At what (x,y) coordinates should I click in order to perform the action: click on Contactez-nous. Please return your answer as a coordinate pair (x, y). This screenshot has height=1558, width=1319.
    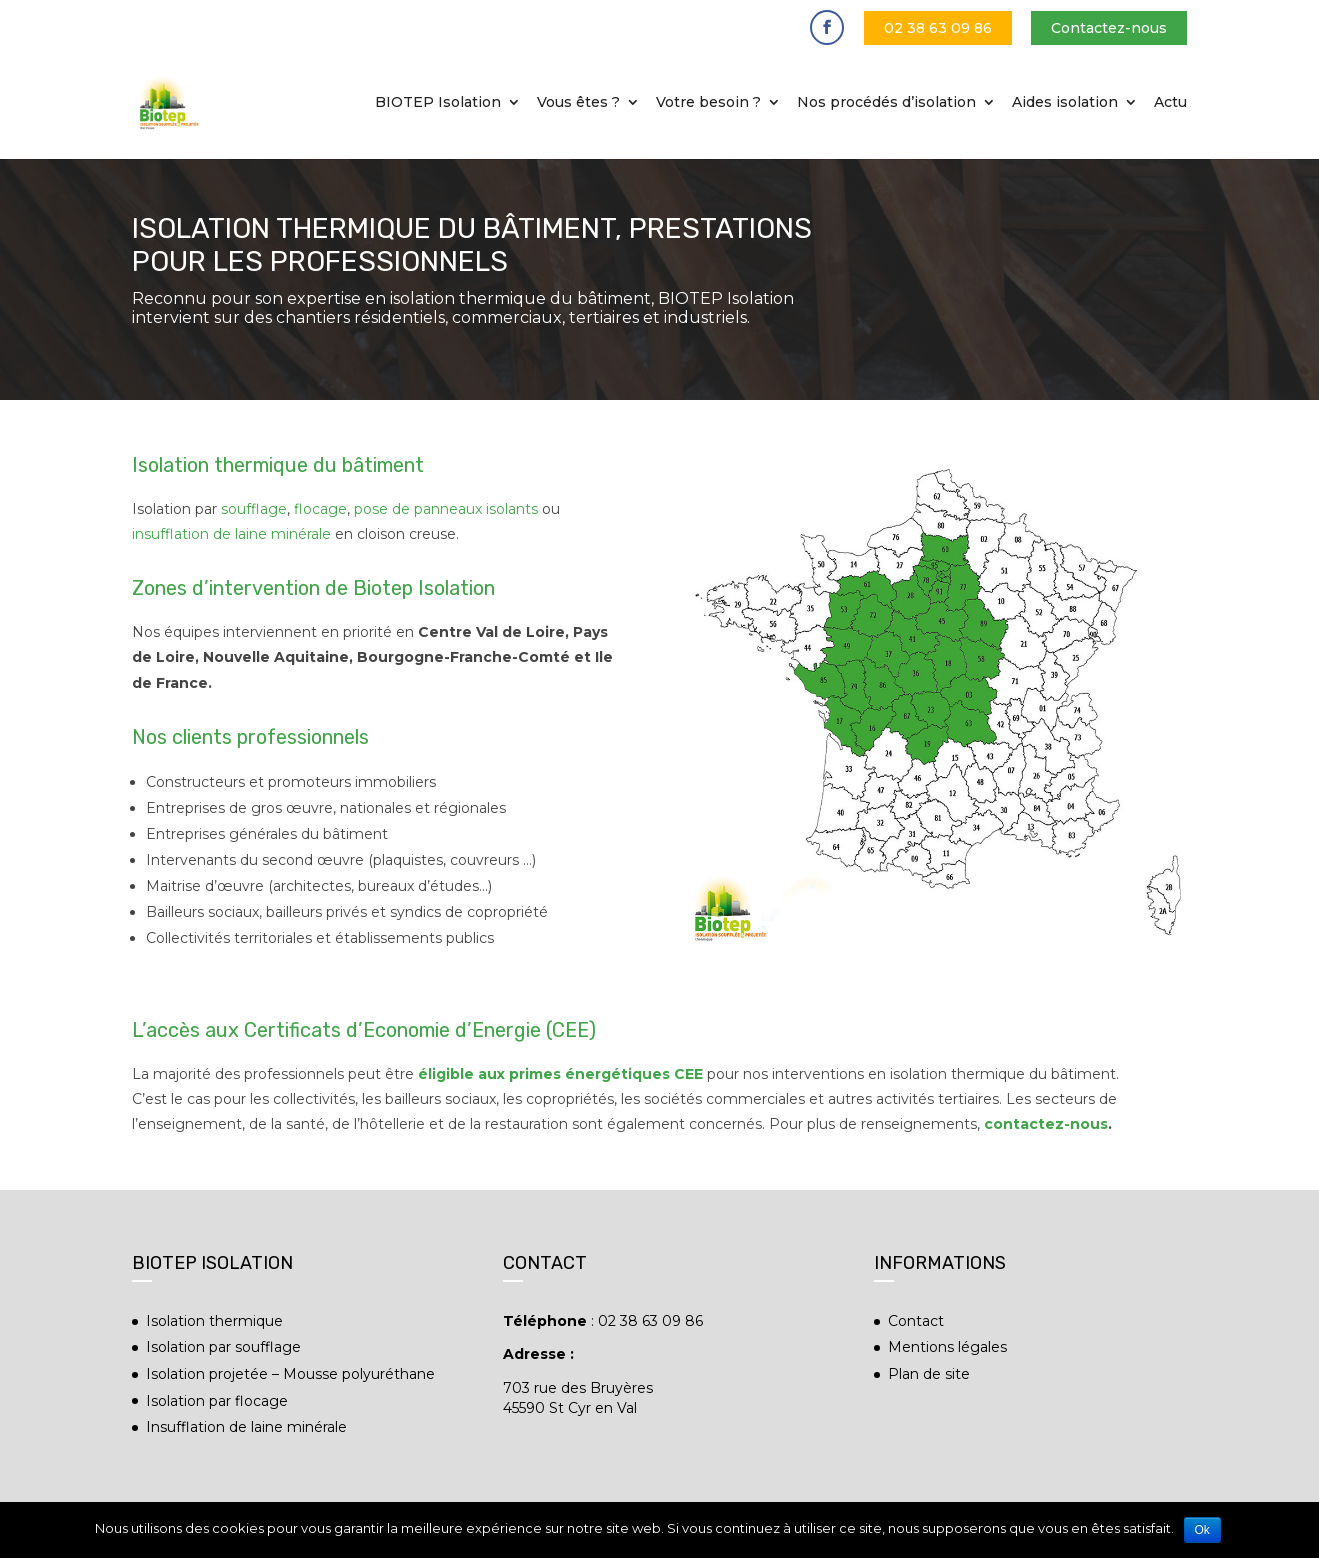
    Looking at the image, I should click on (1109, 28).